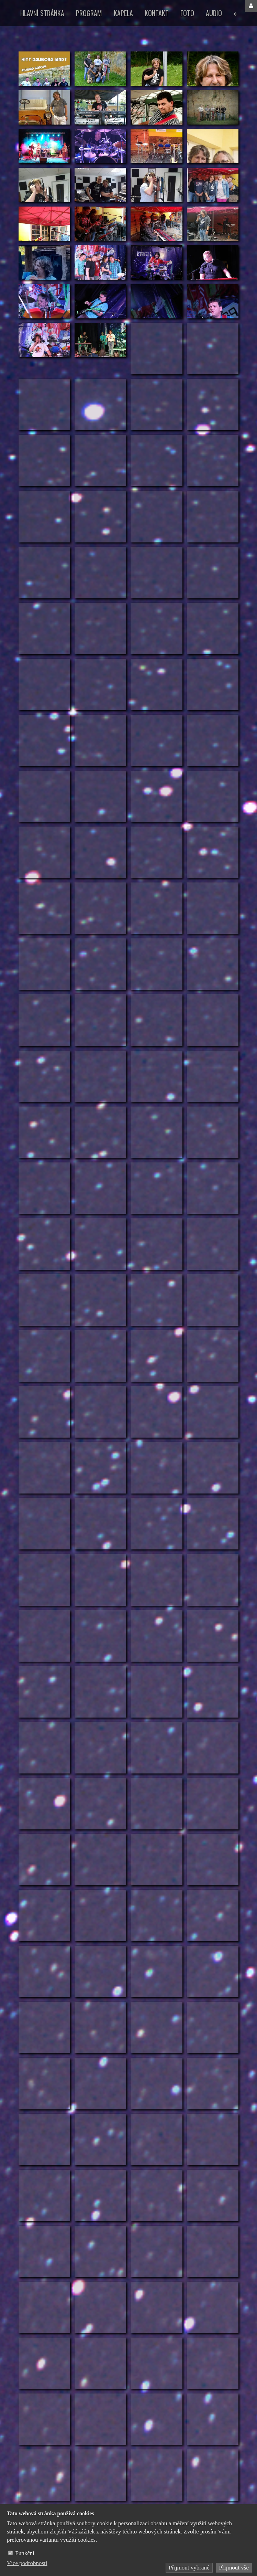 Image resolution: width=257 pixels, height=2576 pixels. What do you see at coordinates (189, 2567) in the screenshot?
I see `Přijmout vybrané` at bounding box center [189, 2567].